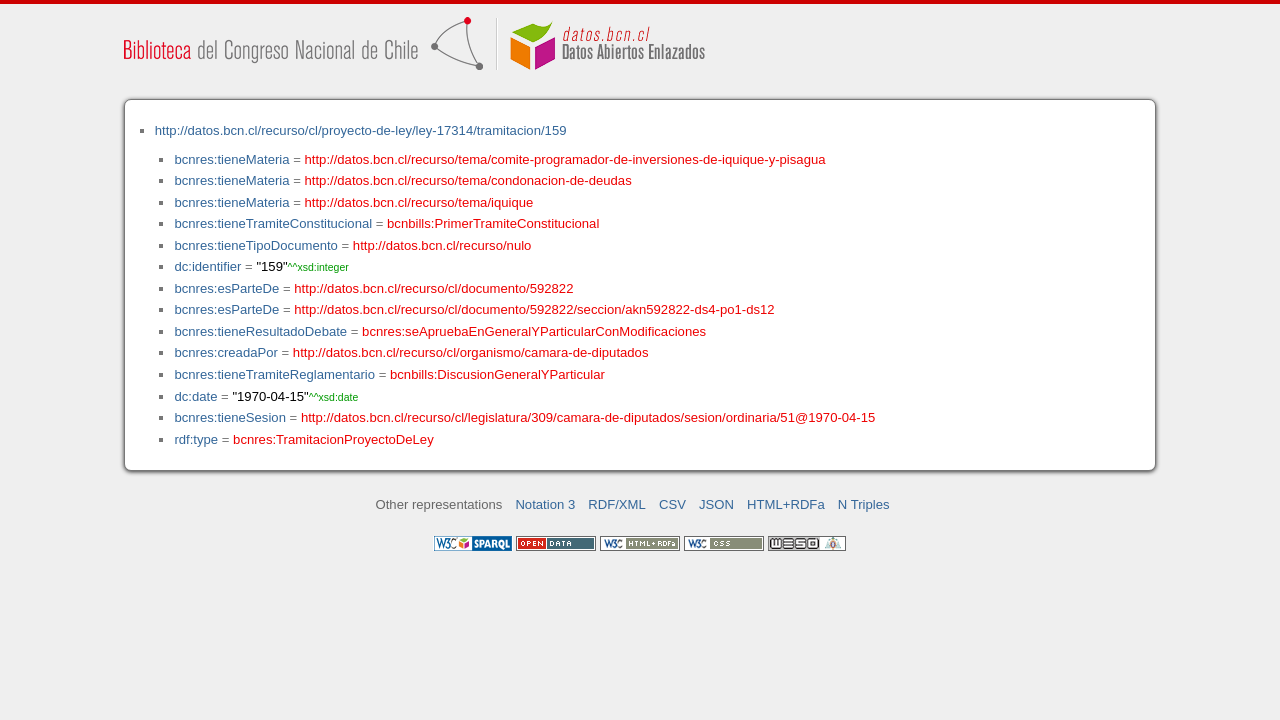 Image resolution: width=1280 pixels, height=720 pixels. I want to click on bcnres:tieneSesion, so click(230, 417).